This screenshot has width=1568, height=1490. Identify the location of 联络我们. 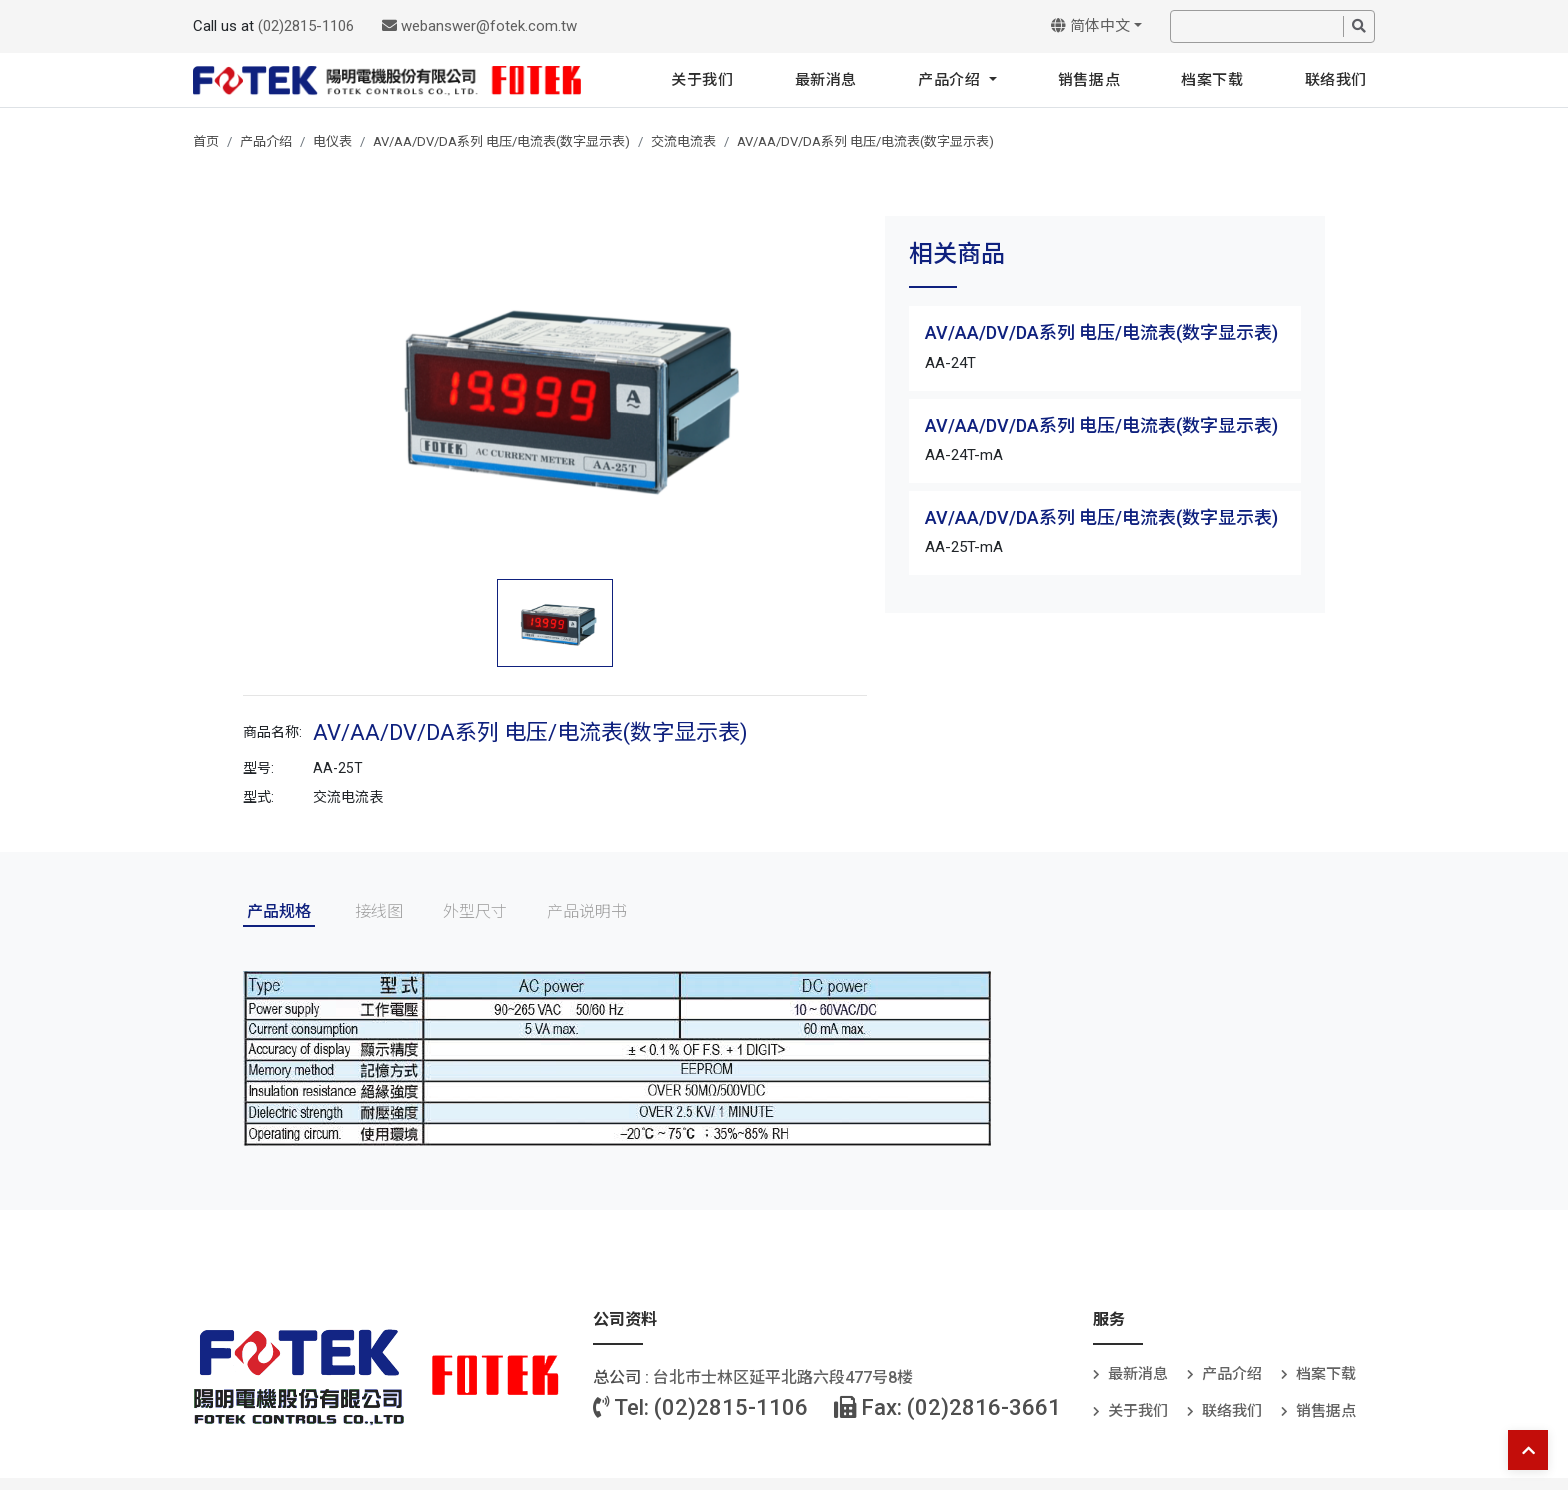
(1336, 80).